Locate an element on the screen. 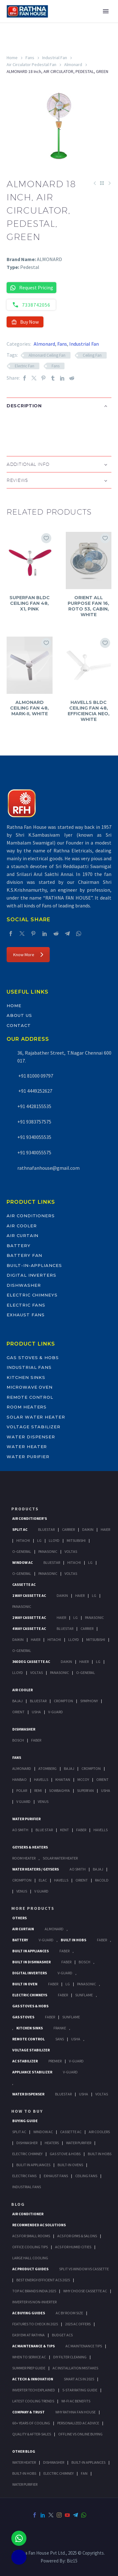  Polar is located at coordinates (21, 1790).